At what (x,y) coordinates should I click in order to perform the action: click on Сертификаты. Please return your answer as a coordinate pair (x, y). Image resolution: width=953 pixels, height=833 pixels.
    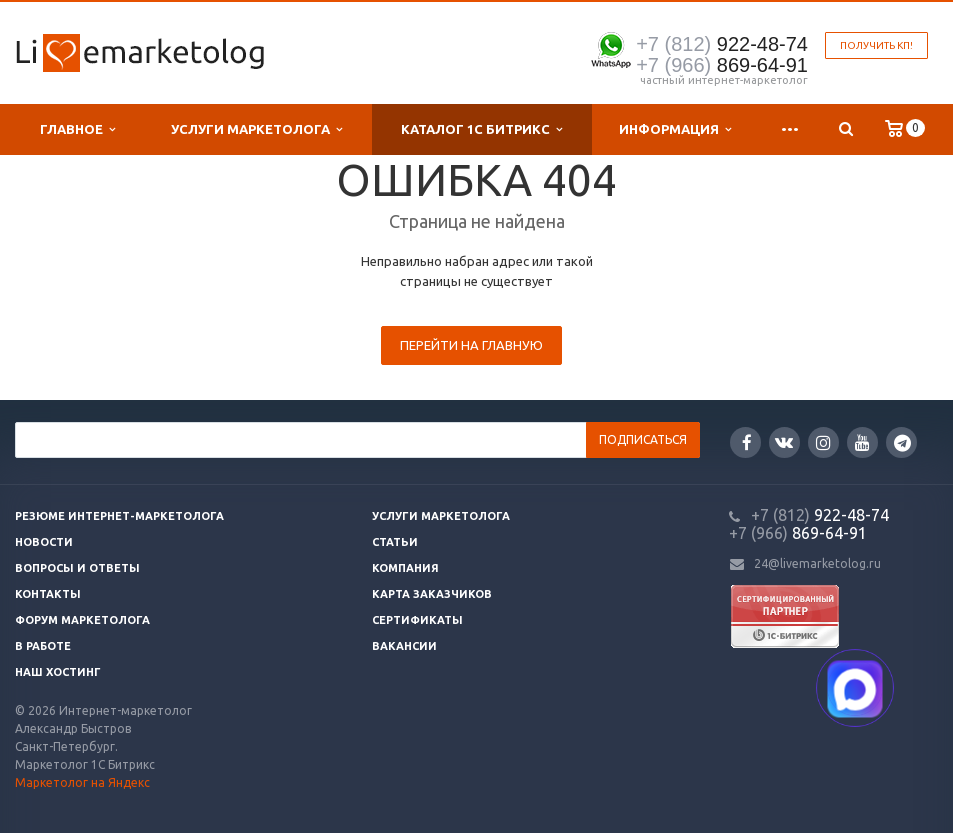
    Looking at the image, I should click on (417, 620).